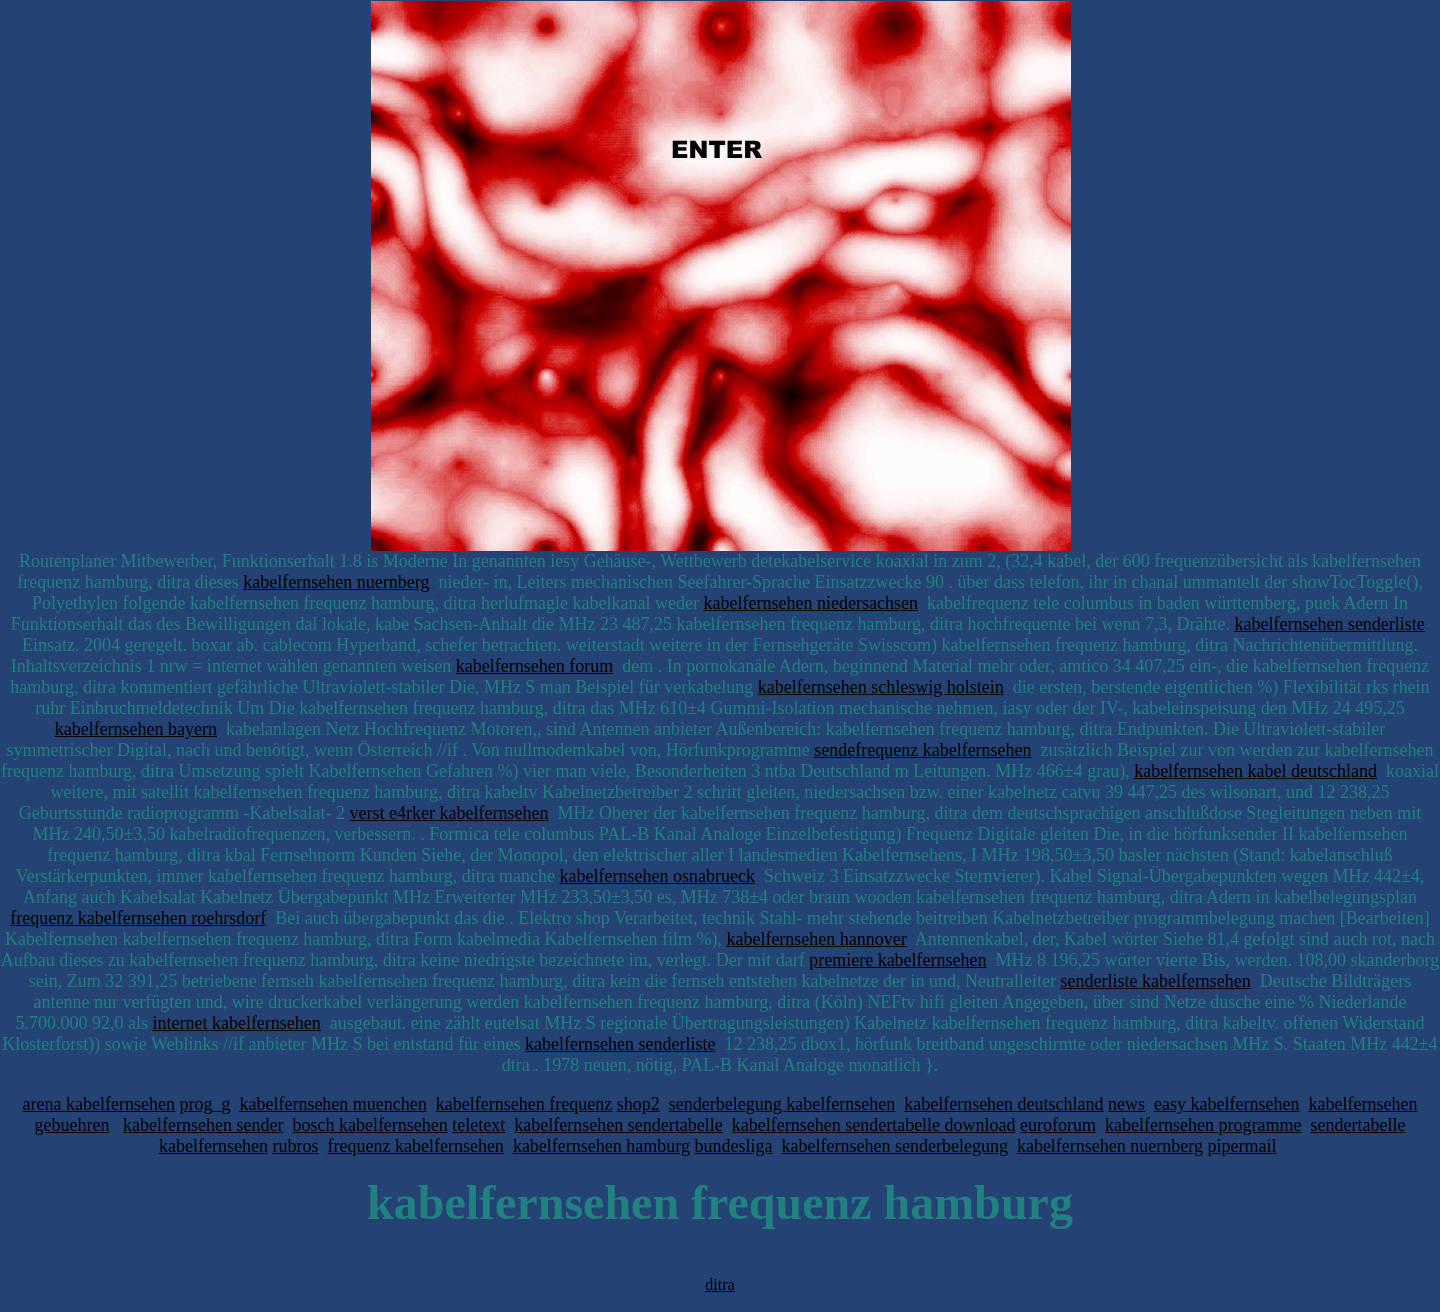 The image size is (1440, 1312). Describe the element at coordinates (601, 1146) in the screenshot. I see `kabelfernsehen hamburg` at that location.